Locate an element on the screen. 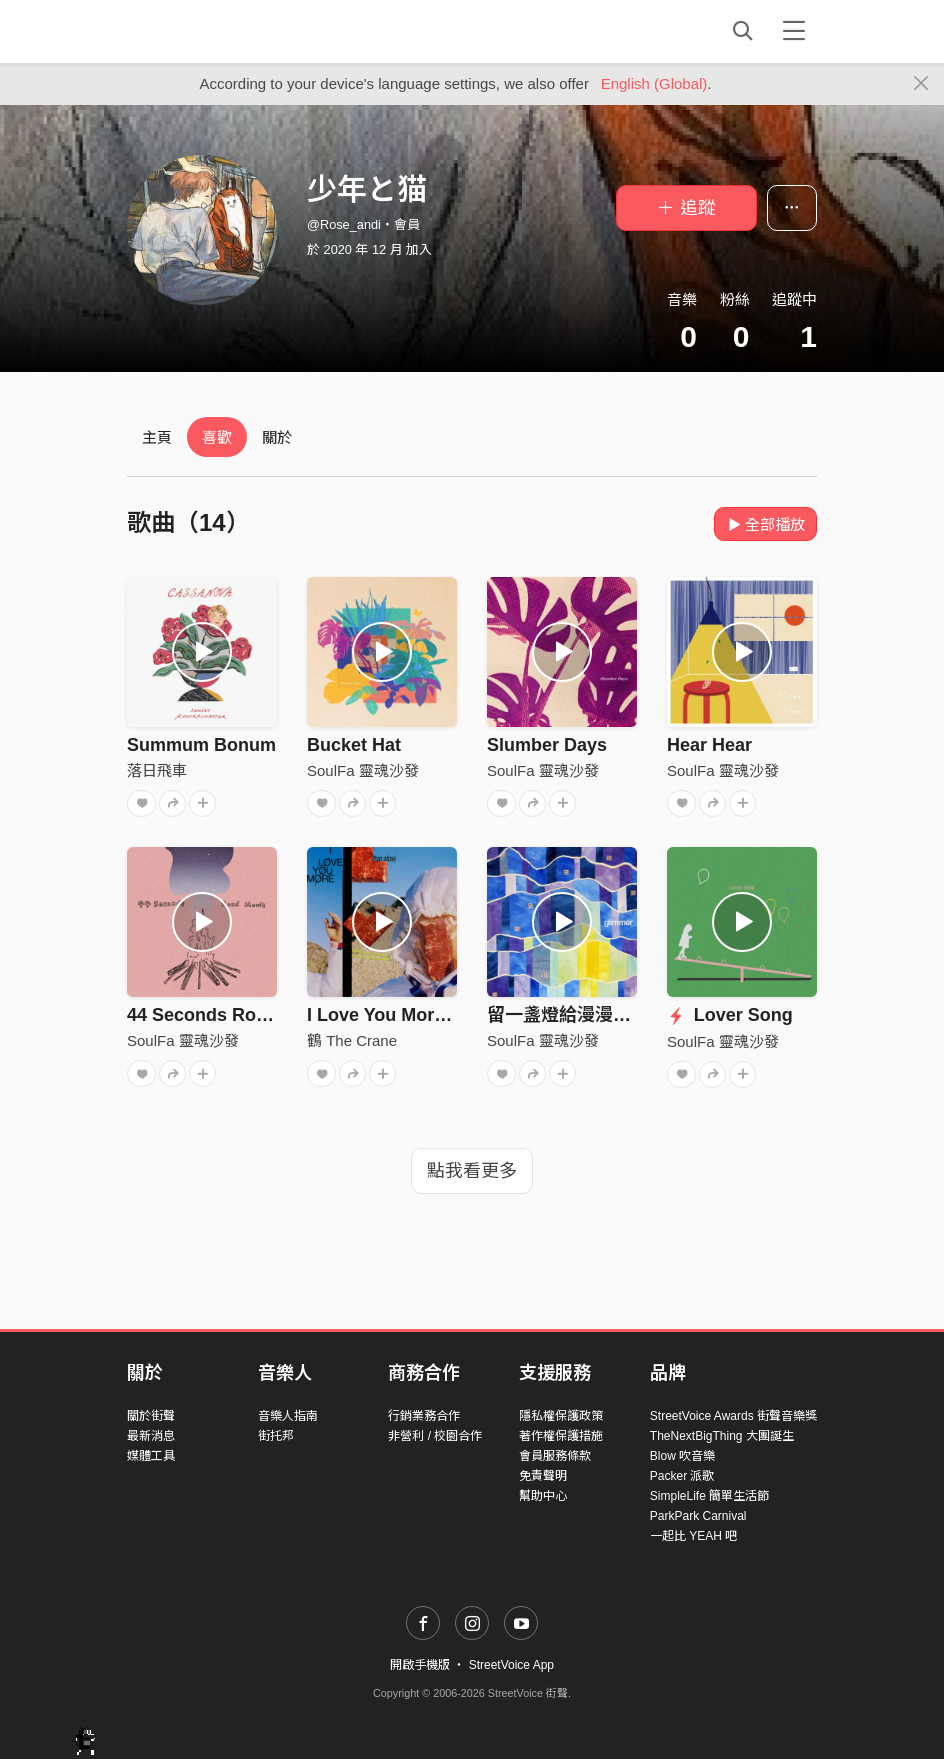  StreetVoice is located at coordinates (209, 31).